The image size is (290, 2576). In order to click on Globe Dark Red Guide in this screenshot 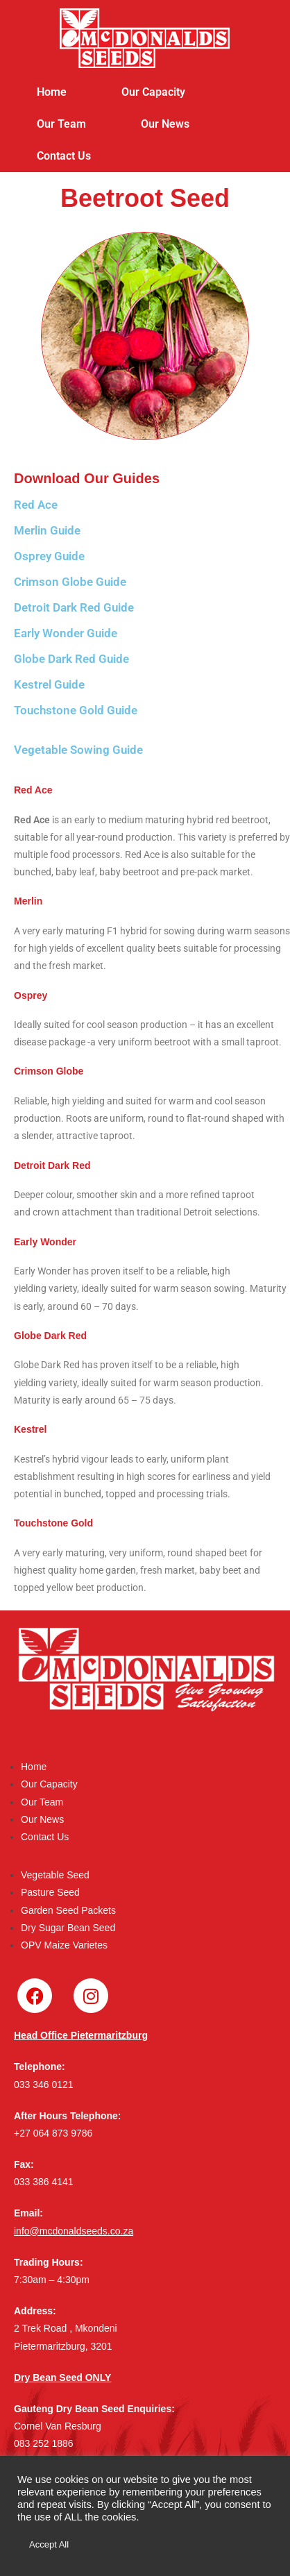, I will do `click(71, 659)`.